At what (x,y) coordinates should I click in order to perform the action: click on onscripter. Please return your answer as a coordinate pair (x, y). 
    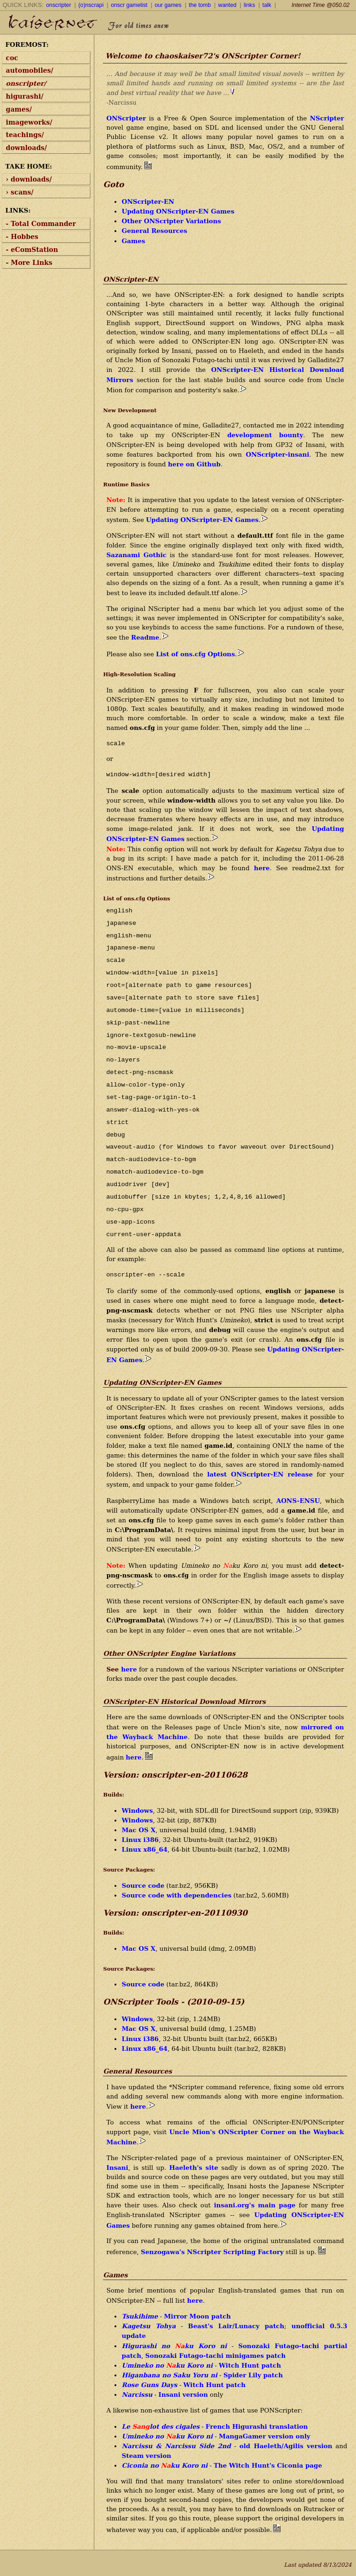
    Looking at the image, I should click on (58, 5).